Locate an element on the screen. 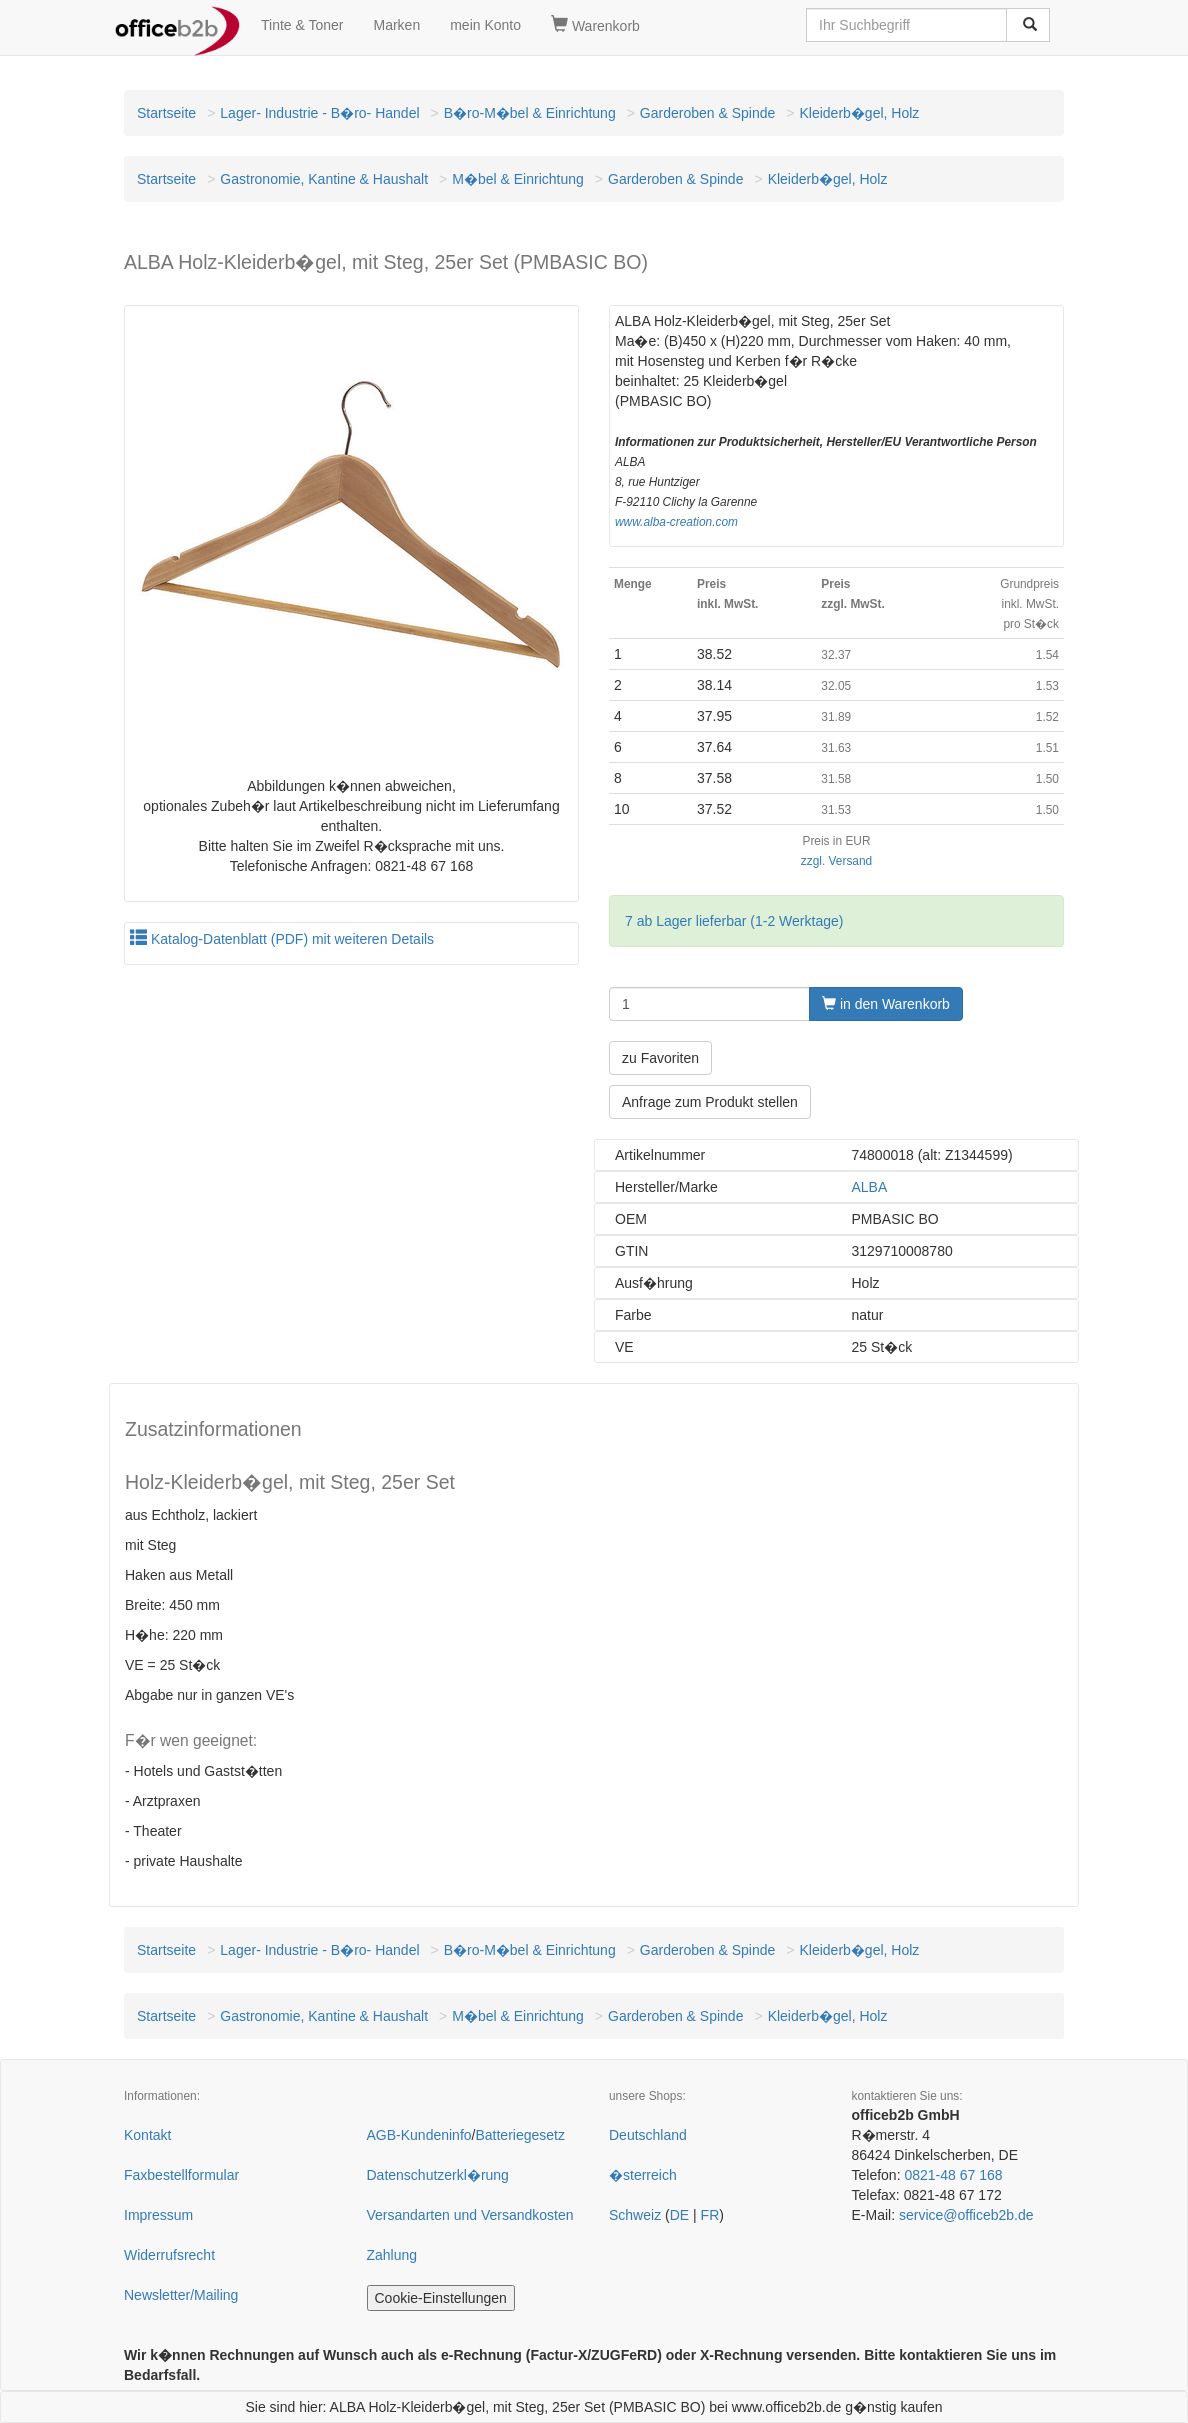  Faxbestellformular is located at coordinates (181, 2175).